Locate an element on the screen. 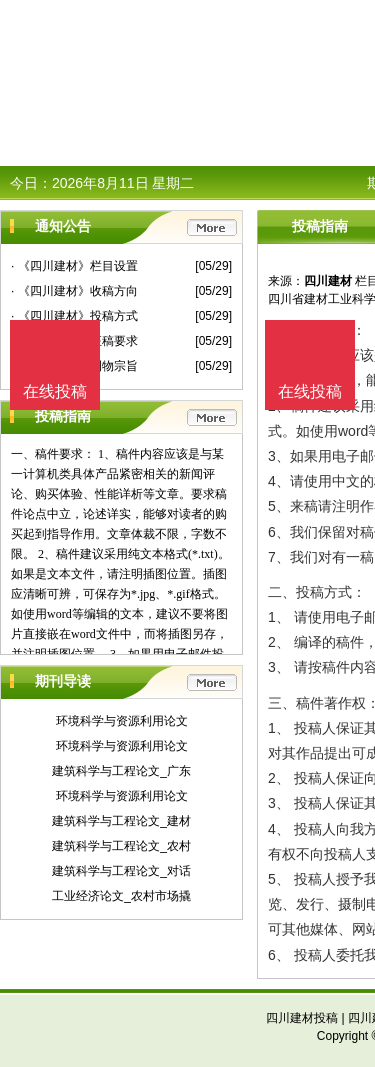 The width and height of the screenshot is (375, 1067). 四川建材 is located at coordinates (328, 281).